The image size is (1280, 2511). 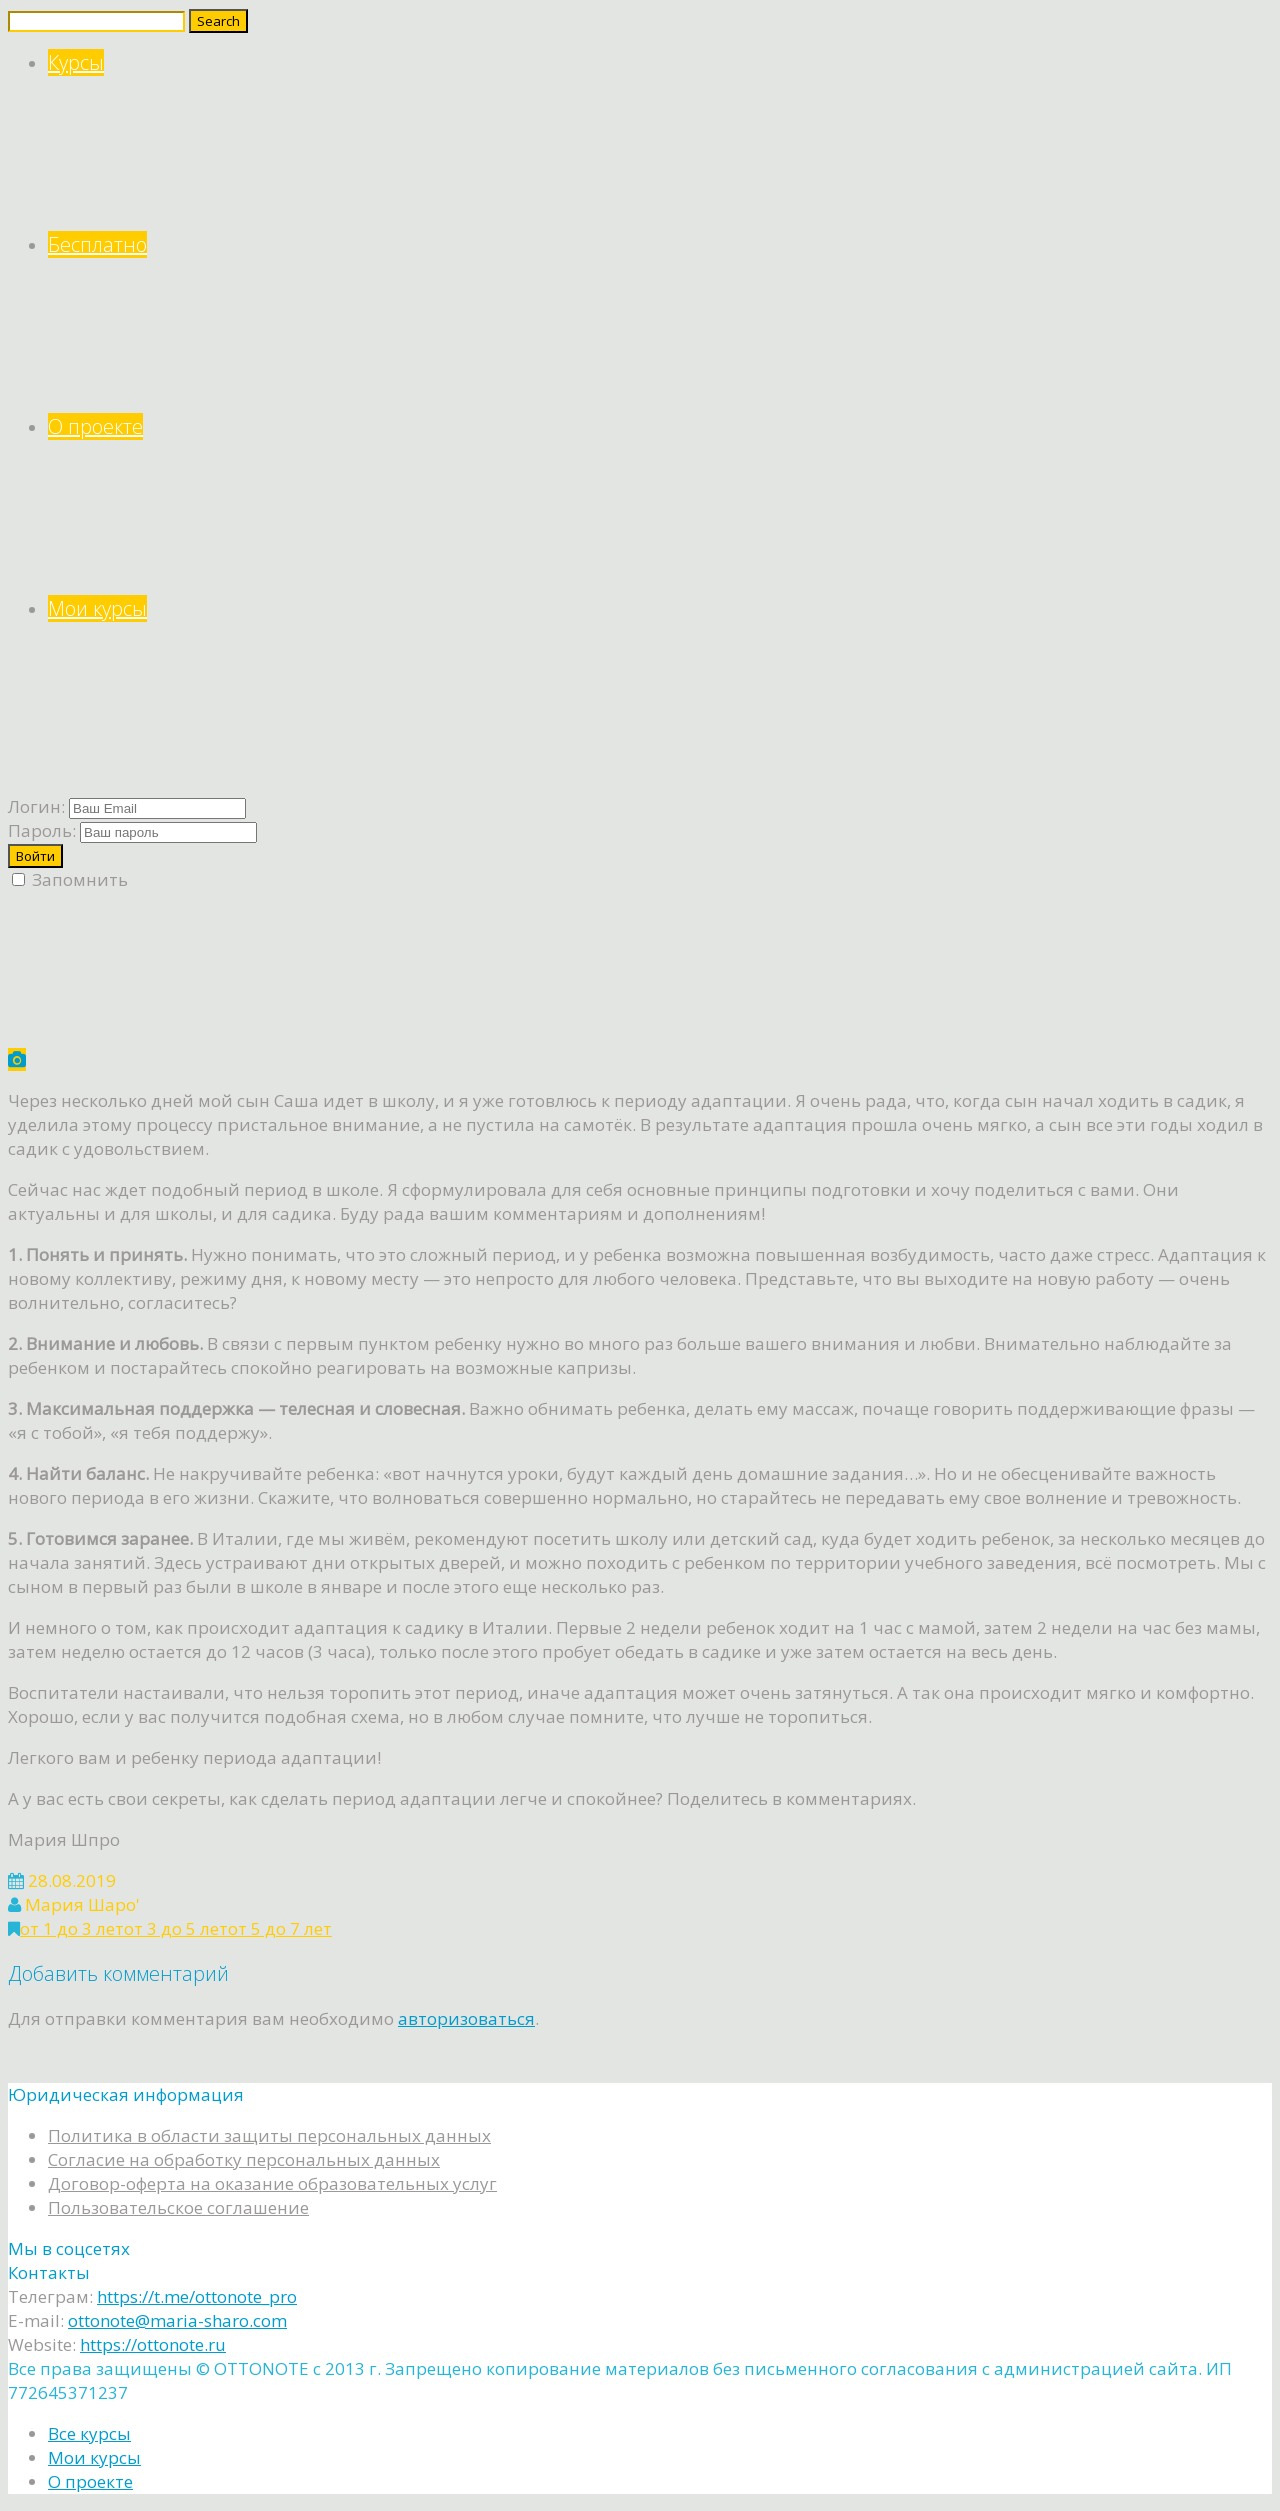 What do you see at coordinates (36, 806) in the screenshot?
I see `Логин:` at bounding box center [36, 806].